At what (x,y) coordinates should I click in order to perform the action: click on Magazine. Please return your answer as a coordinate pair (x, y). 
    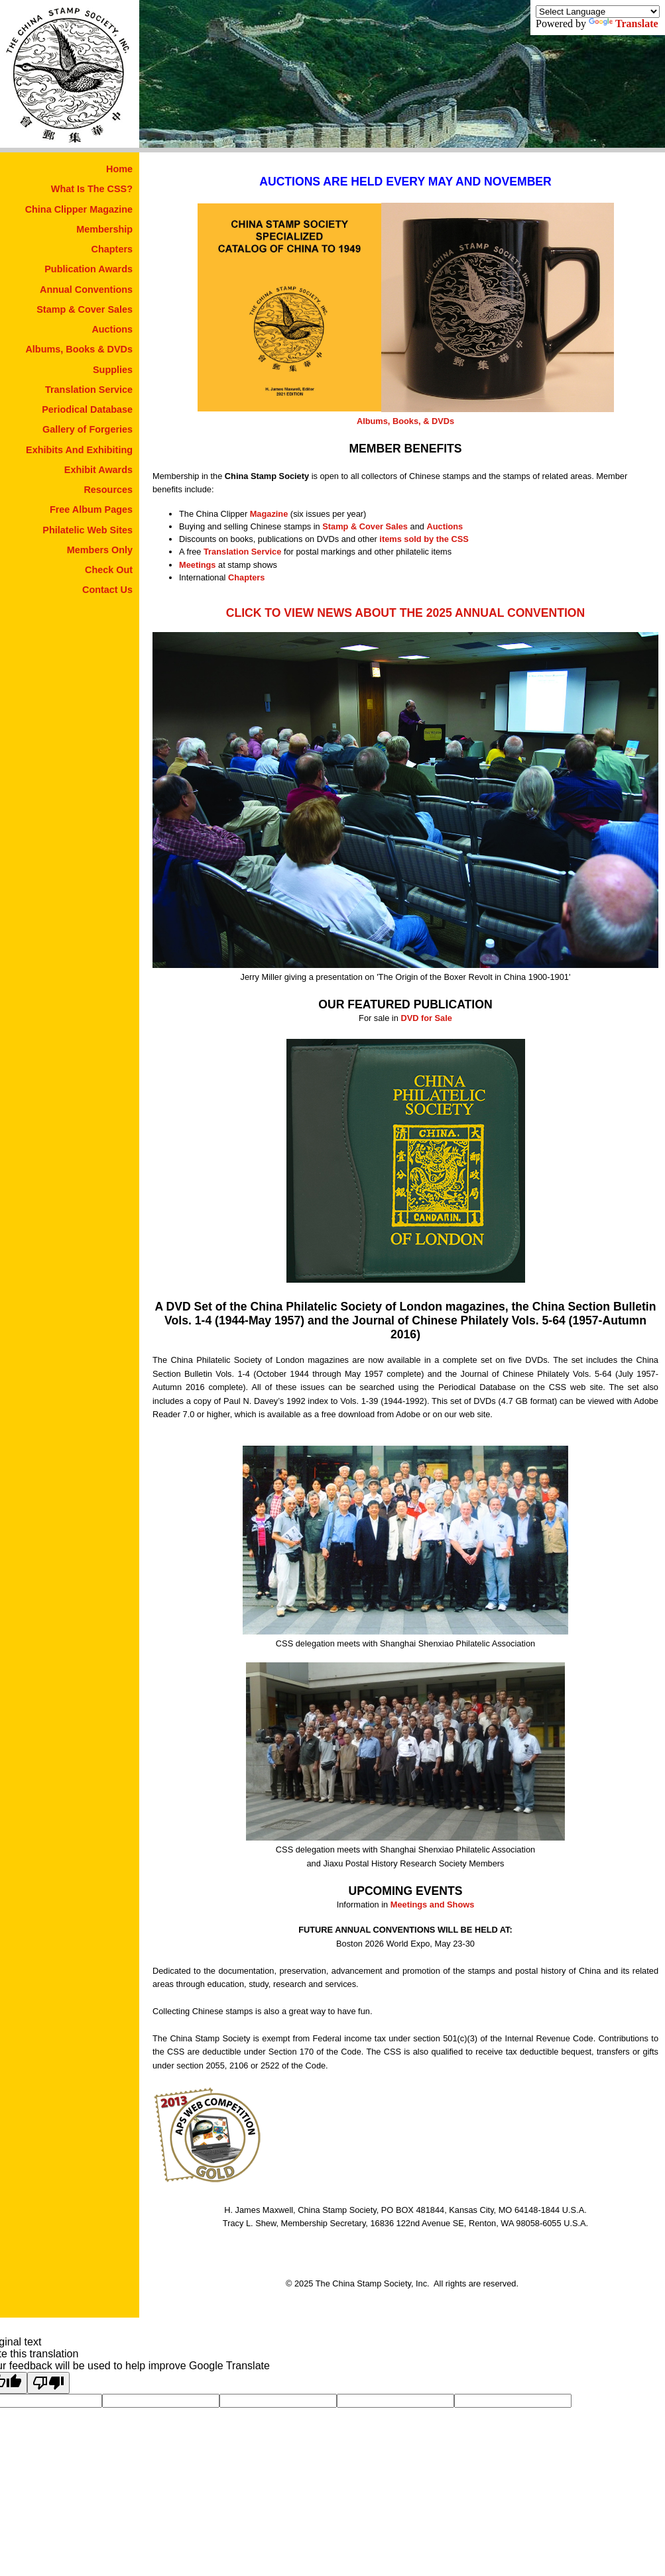
    Looking at the image, I should click on (269, 514).